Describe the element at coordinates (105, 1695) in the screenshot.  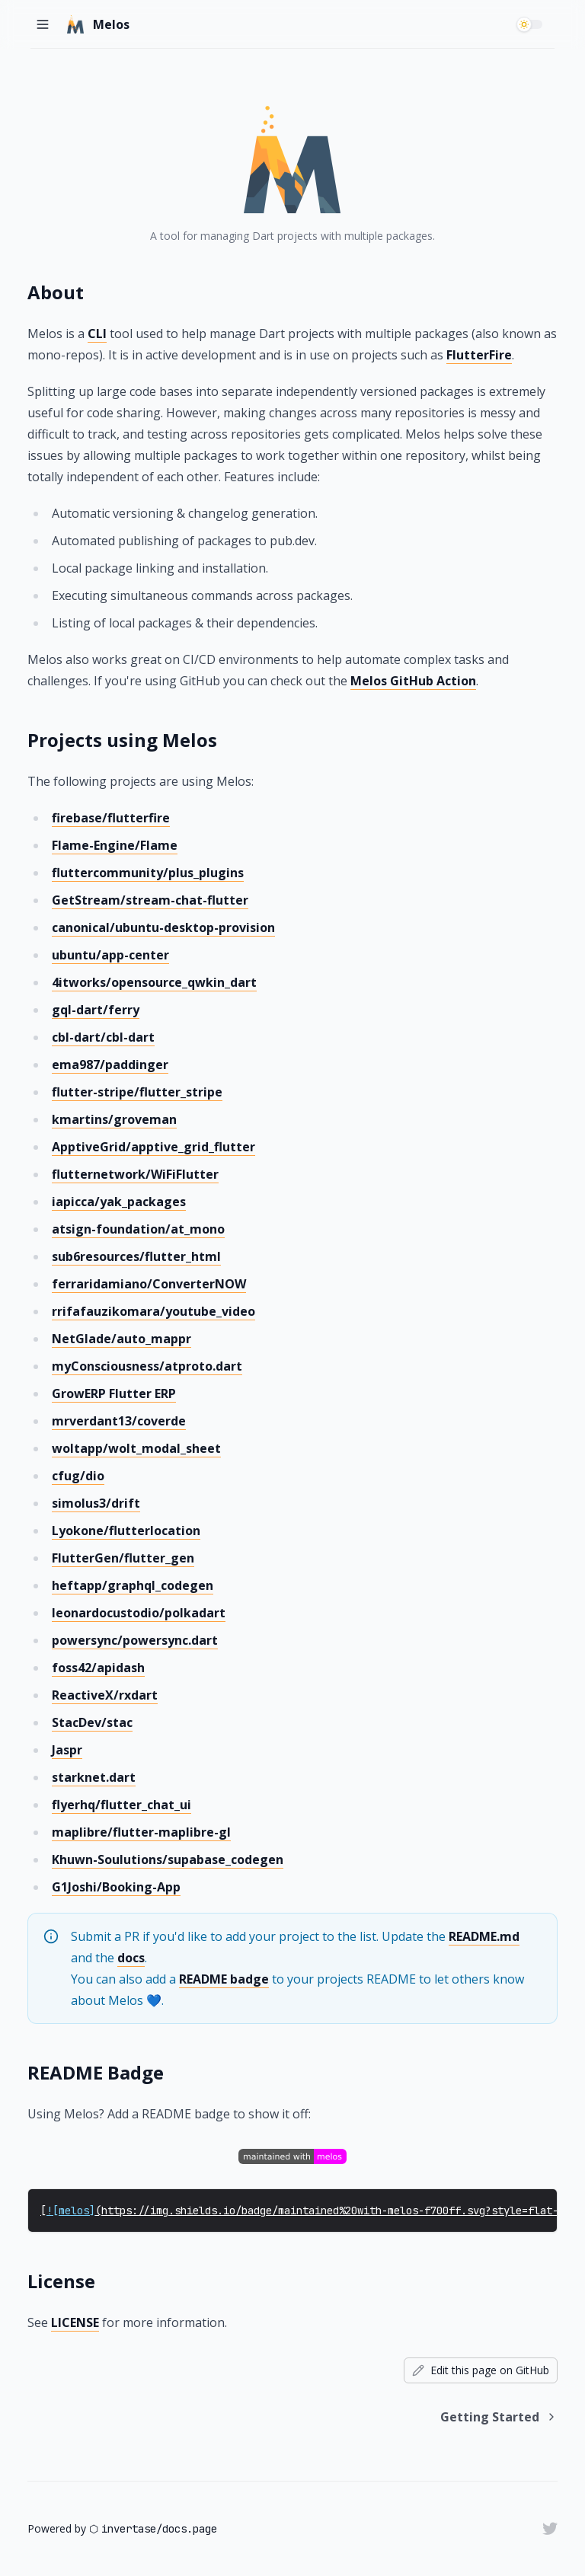
I see `ReactiveX/rxdart` at that location.